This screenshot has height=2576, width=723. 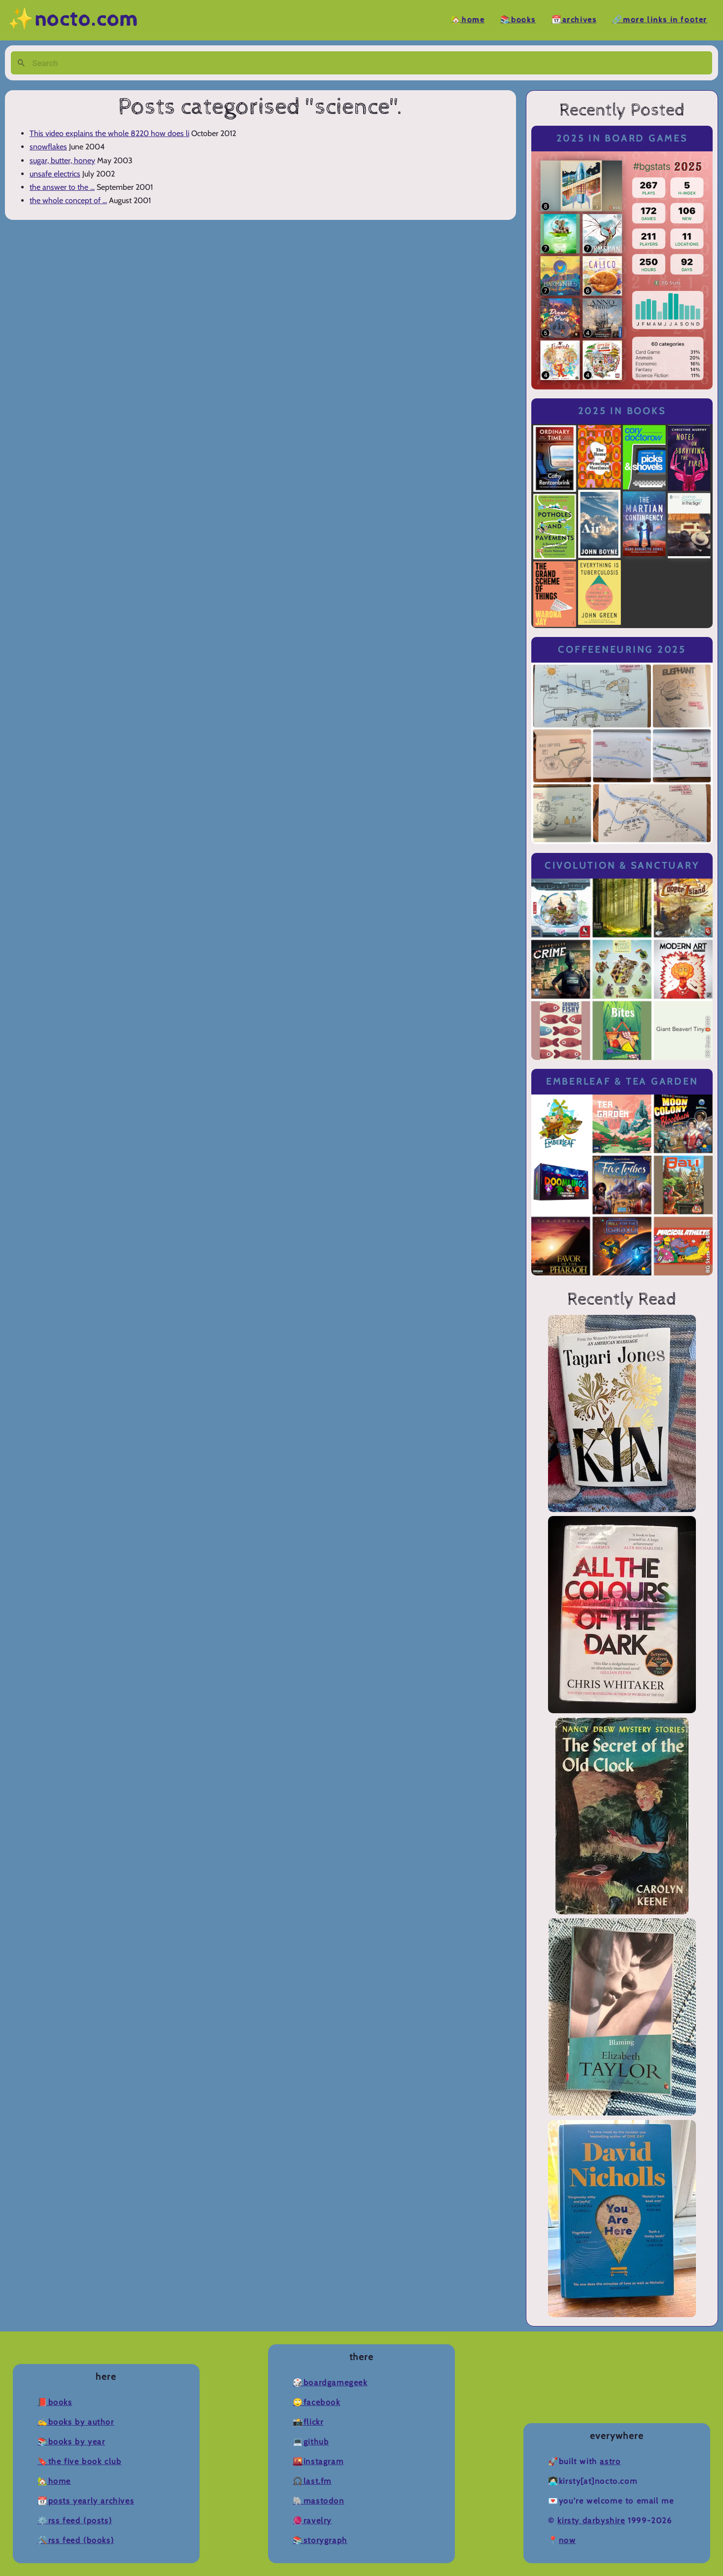 I want to click on 2025 in Board Games, so click(x=622, y=138).